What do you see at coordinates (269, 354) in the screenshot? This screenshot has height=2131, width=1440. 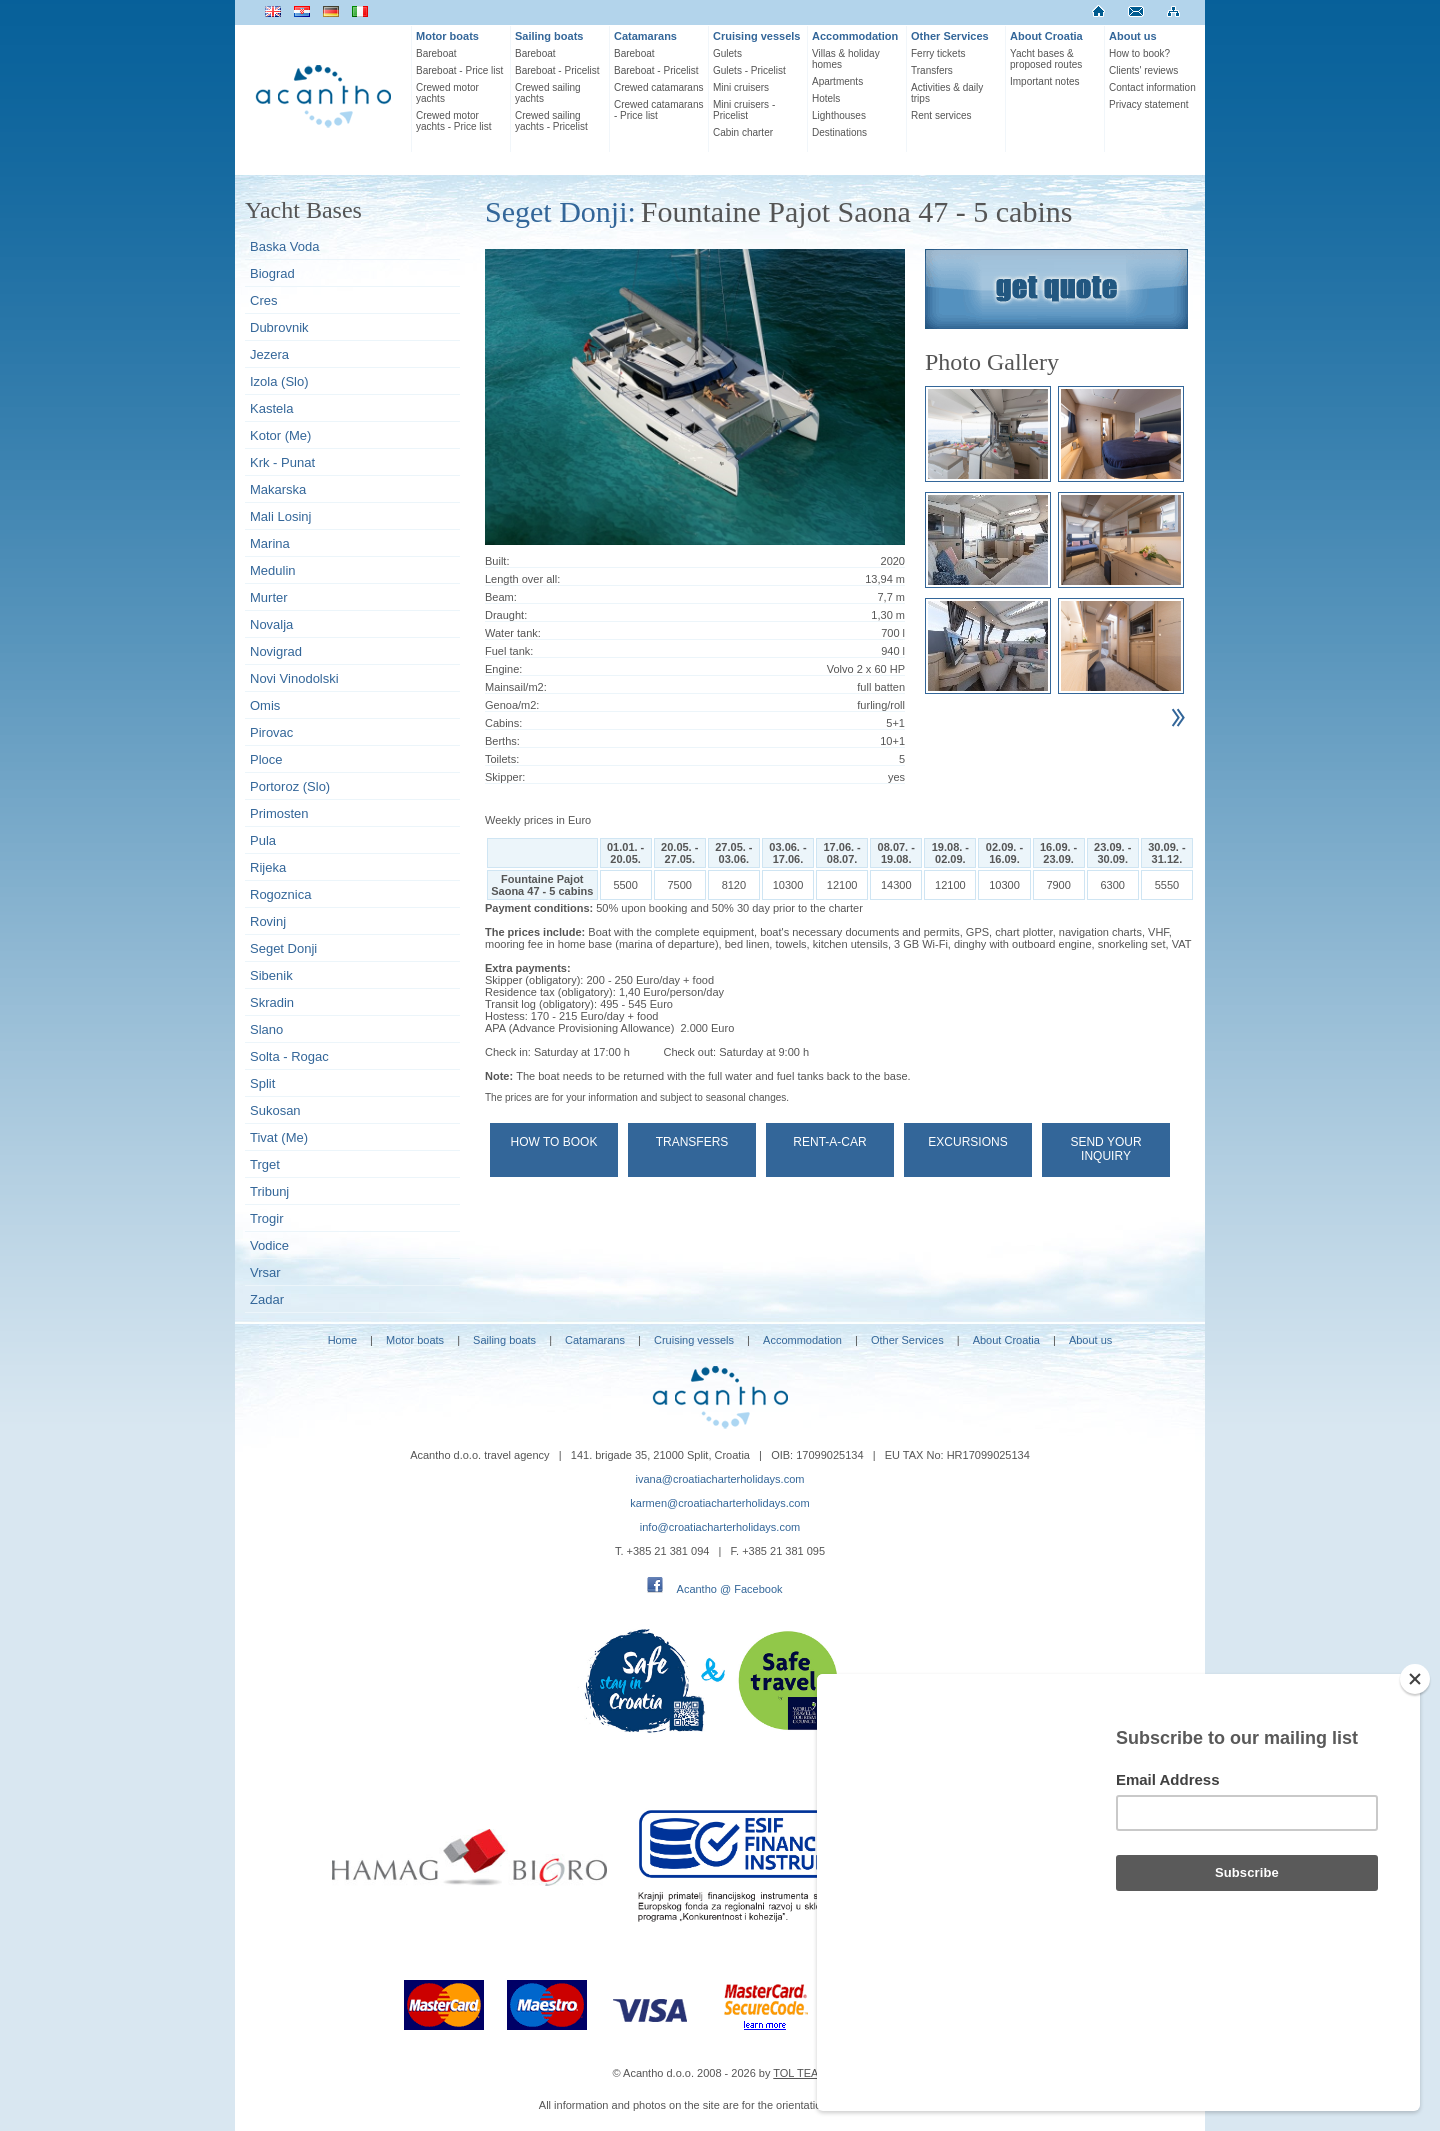 I see `Jezera` at bounding box center [269, 354].